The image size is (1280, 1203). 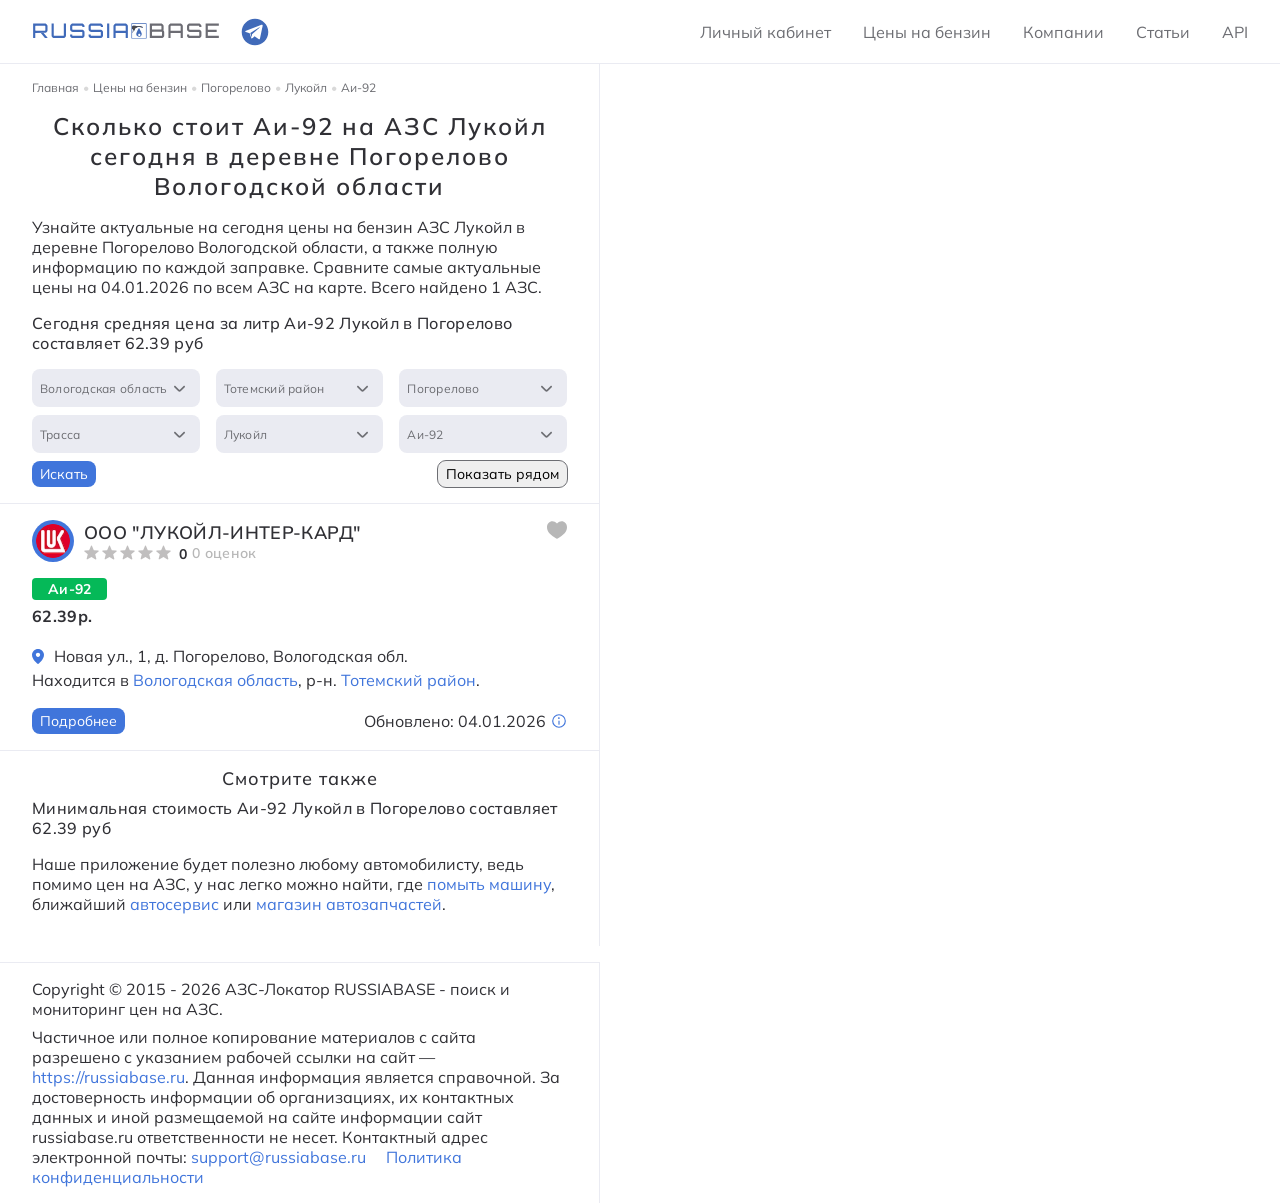 What do you see at coordinates (557, 530) in the screenshot?
I see `[Добавить в избранное]` at bounding box center [557, 530].